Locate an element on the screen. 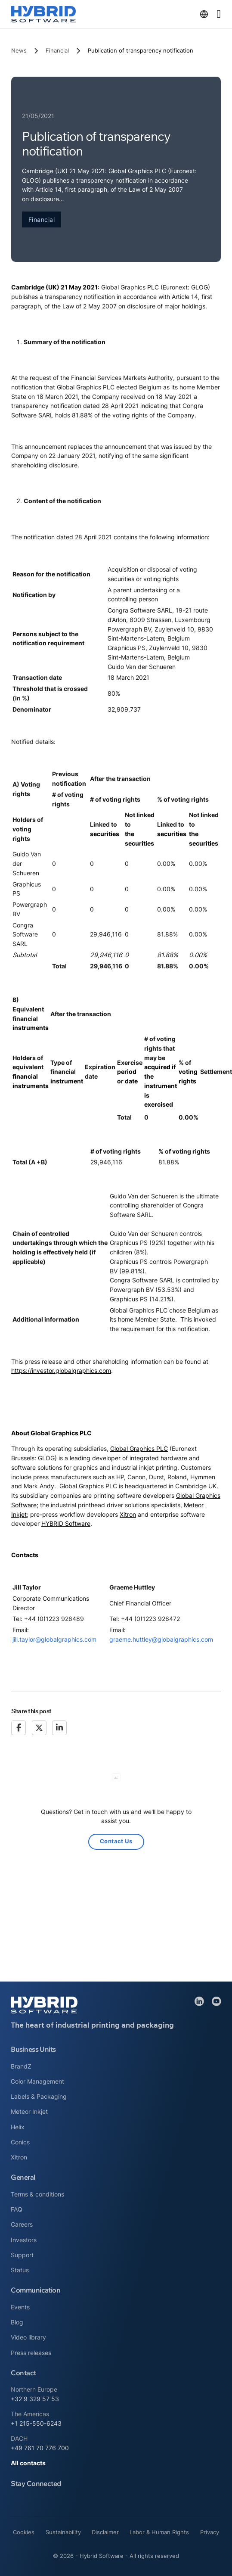  Video library is located at coordinates (28, 2337).